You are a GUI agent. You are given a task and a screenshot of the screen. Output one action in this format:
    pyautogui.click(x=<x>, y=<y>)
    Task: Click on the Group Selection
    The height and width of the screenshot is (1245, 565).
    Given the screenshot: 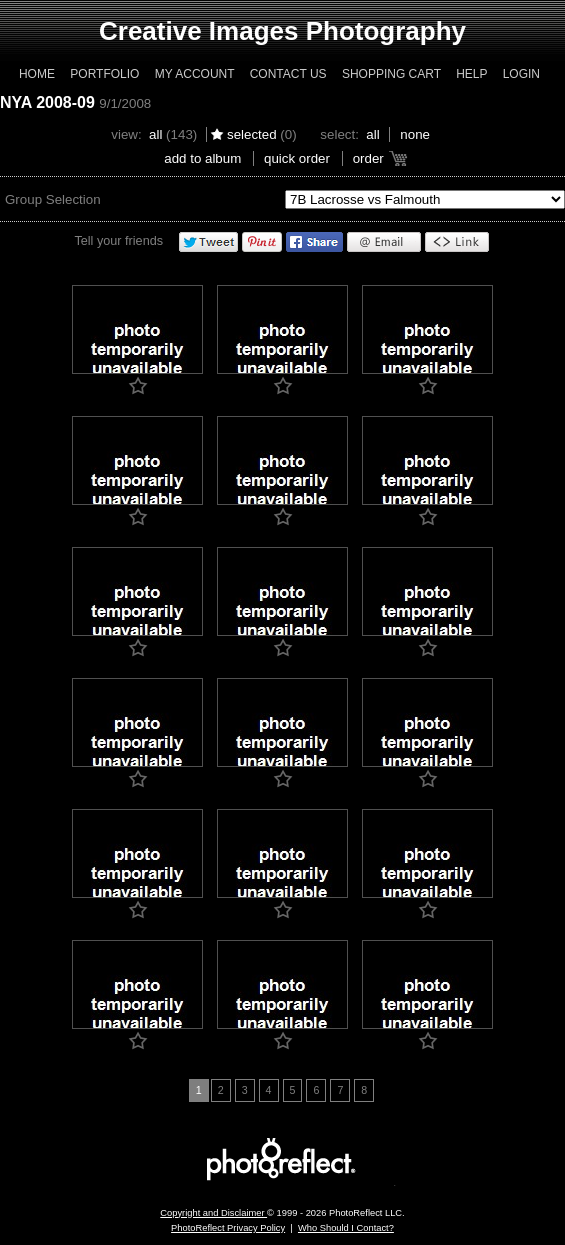 What is the action you would take?
    pyautogui.click(x=53, y=199)
    